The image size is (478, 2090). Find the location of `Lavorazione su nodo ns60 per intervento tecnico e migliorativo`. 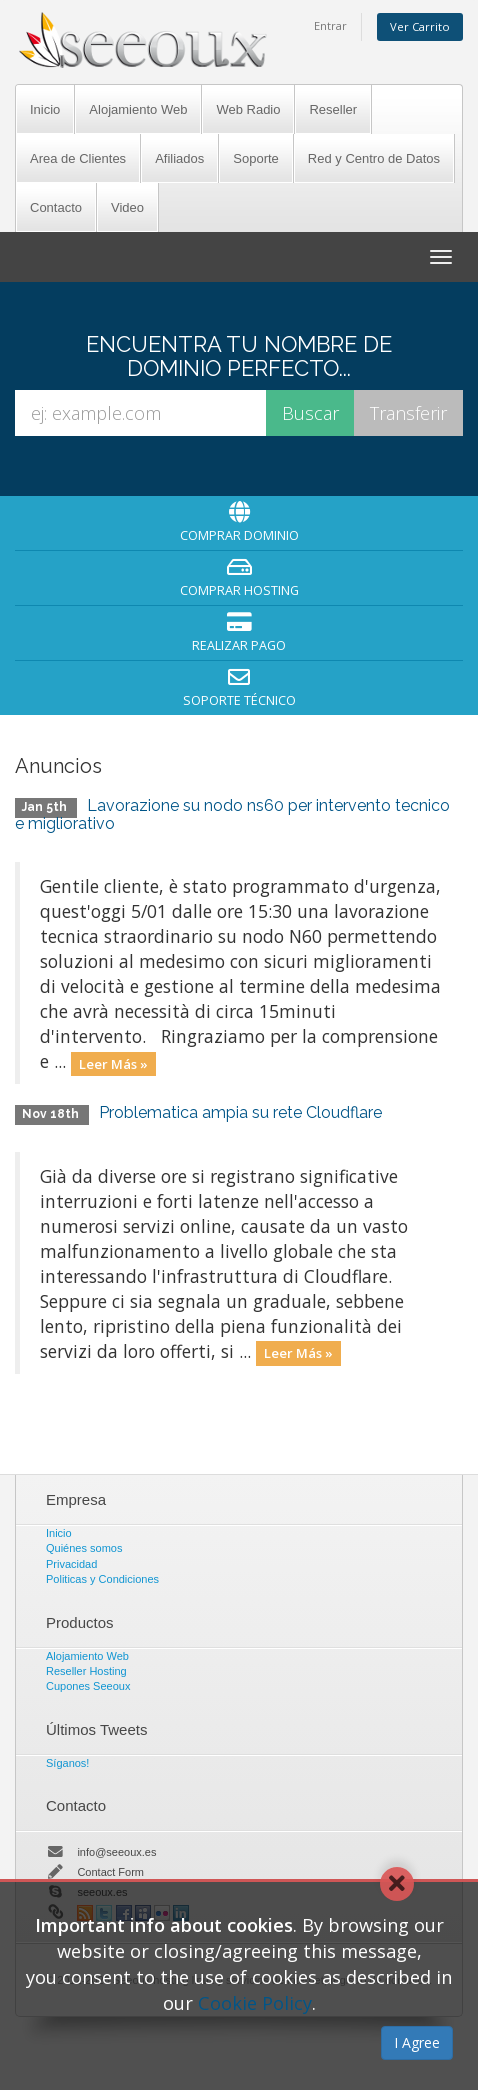

Lavorazione su nodo ns60 per intervento tecnico e migliorativo is located at coordinates (232, 814).